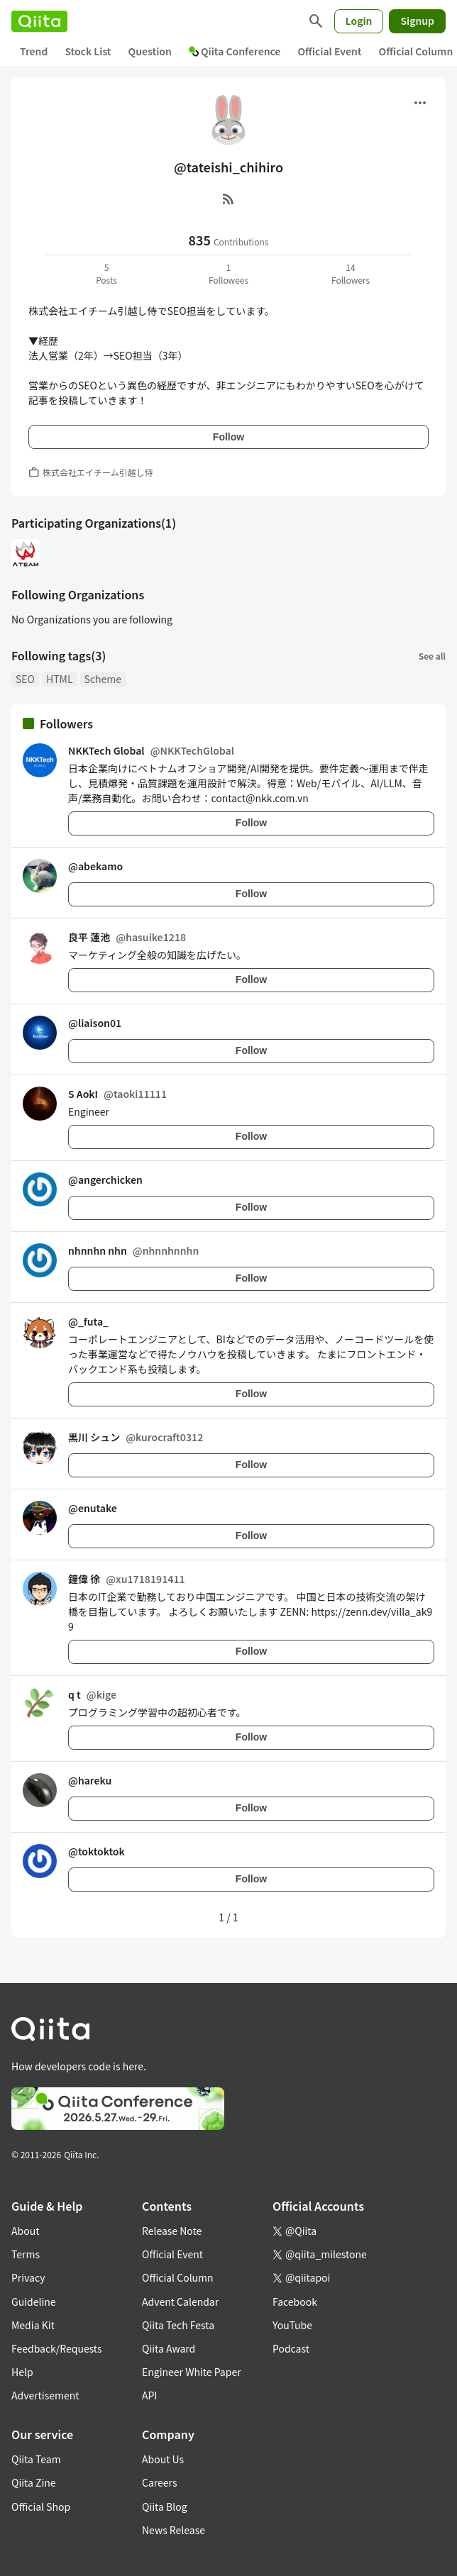 This screenshot has width=457, height=2576. I want to click on [RSS], so click(228, 198).